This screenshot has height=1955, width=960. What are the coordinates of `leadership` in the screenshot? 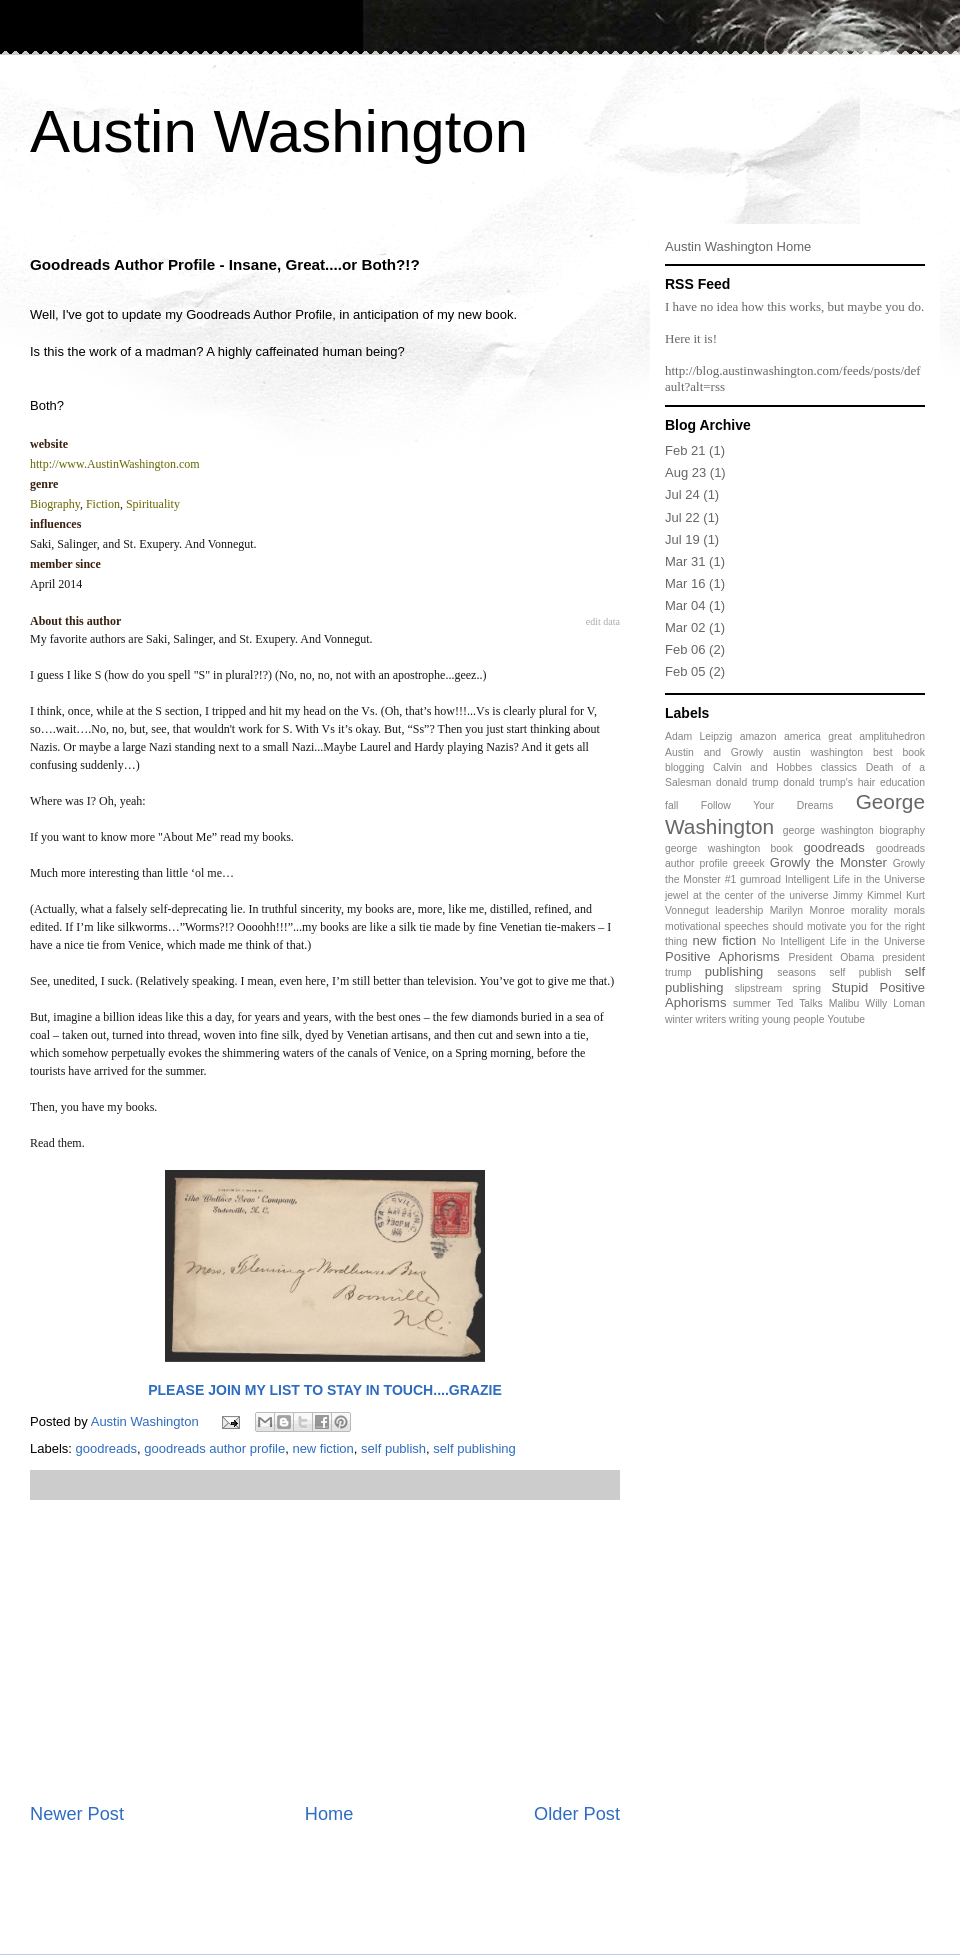 It's located at (739, 910).